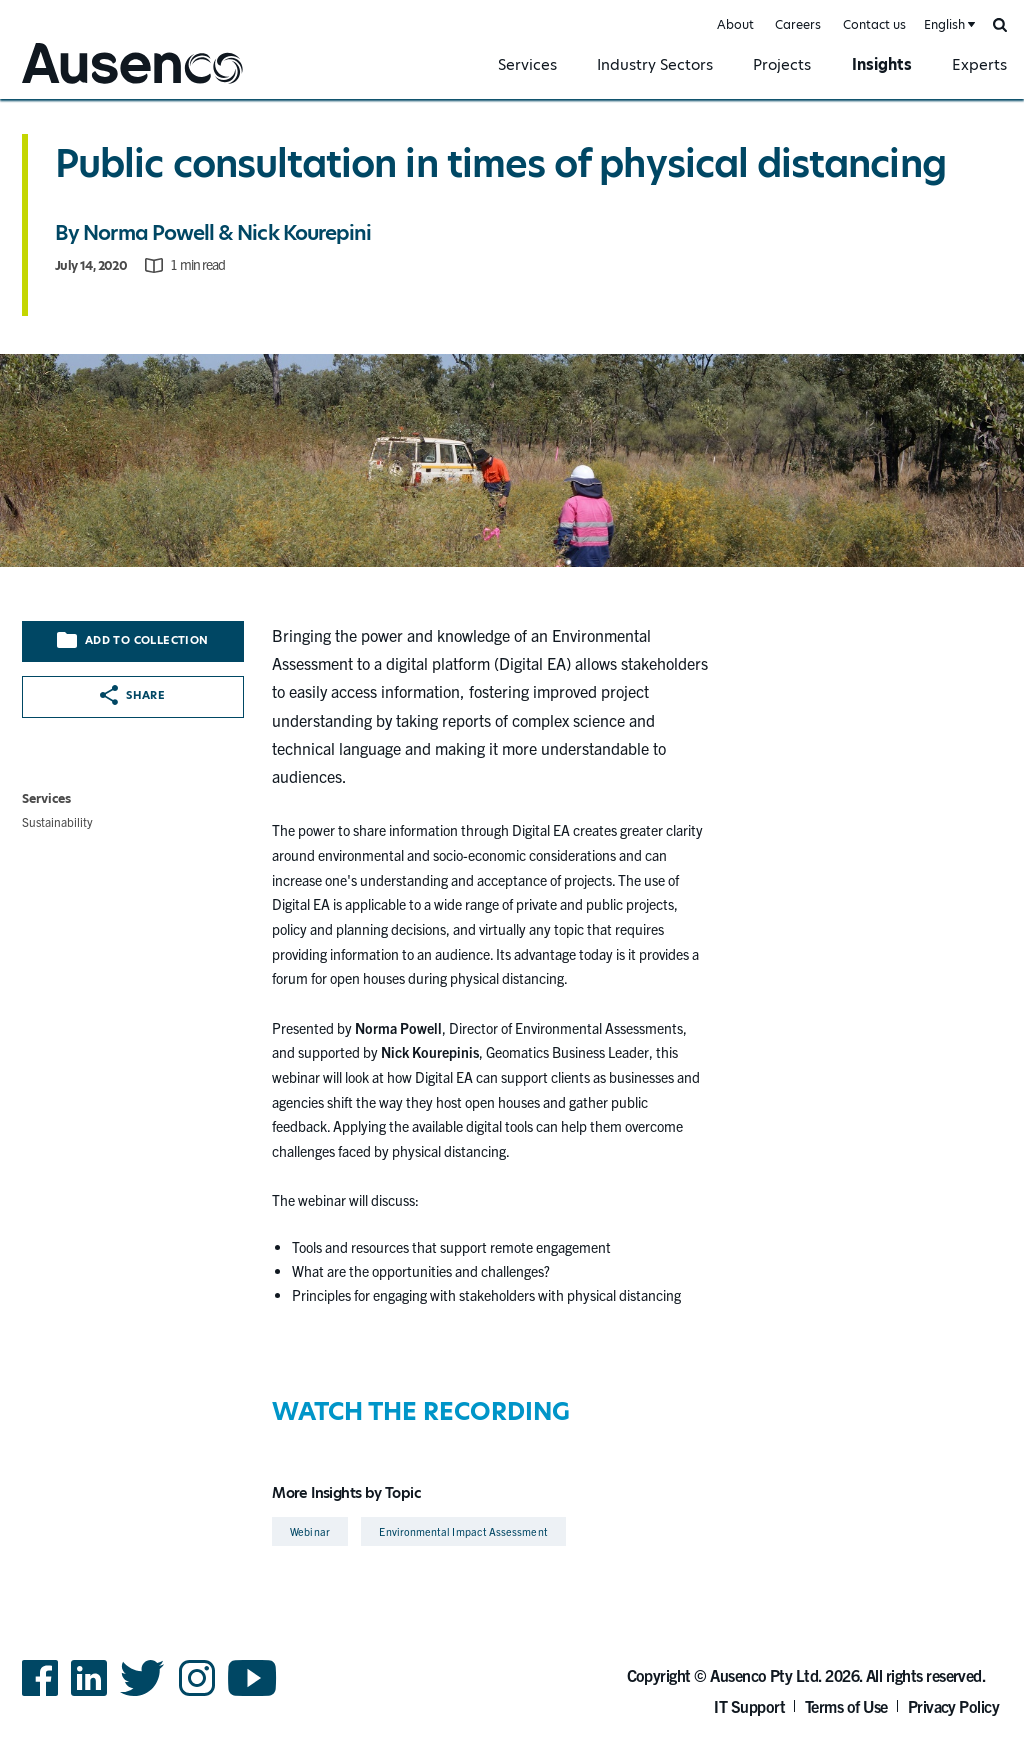 This screenshot has height=1761, width=1024. I want to click on Public consultation in times of physical distancing, so click(500, 163).